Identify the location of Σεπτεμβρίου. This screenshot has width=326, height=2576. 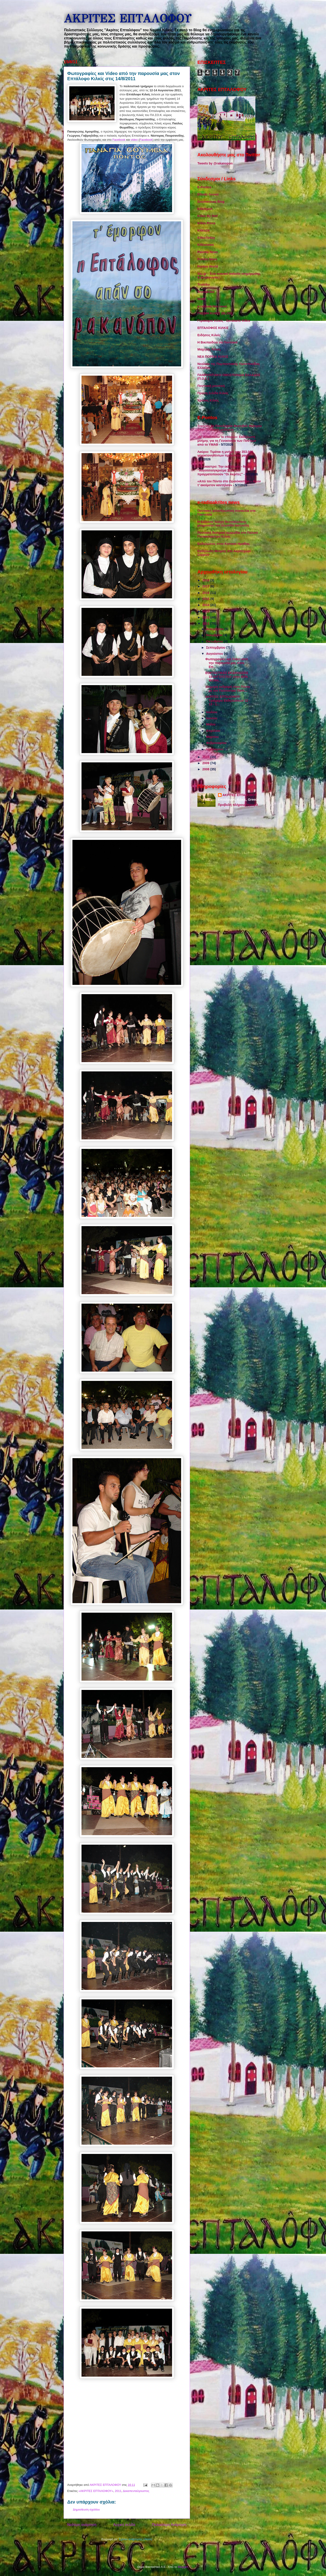
(216, 647).